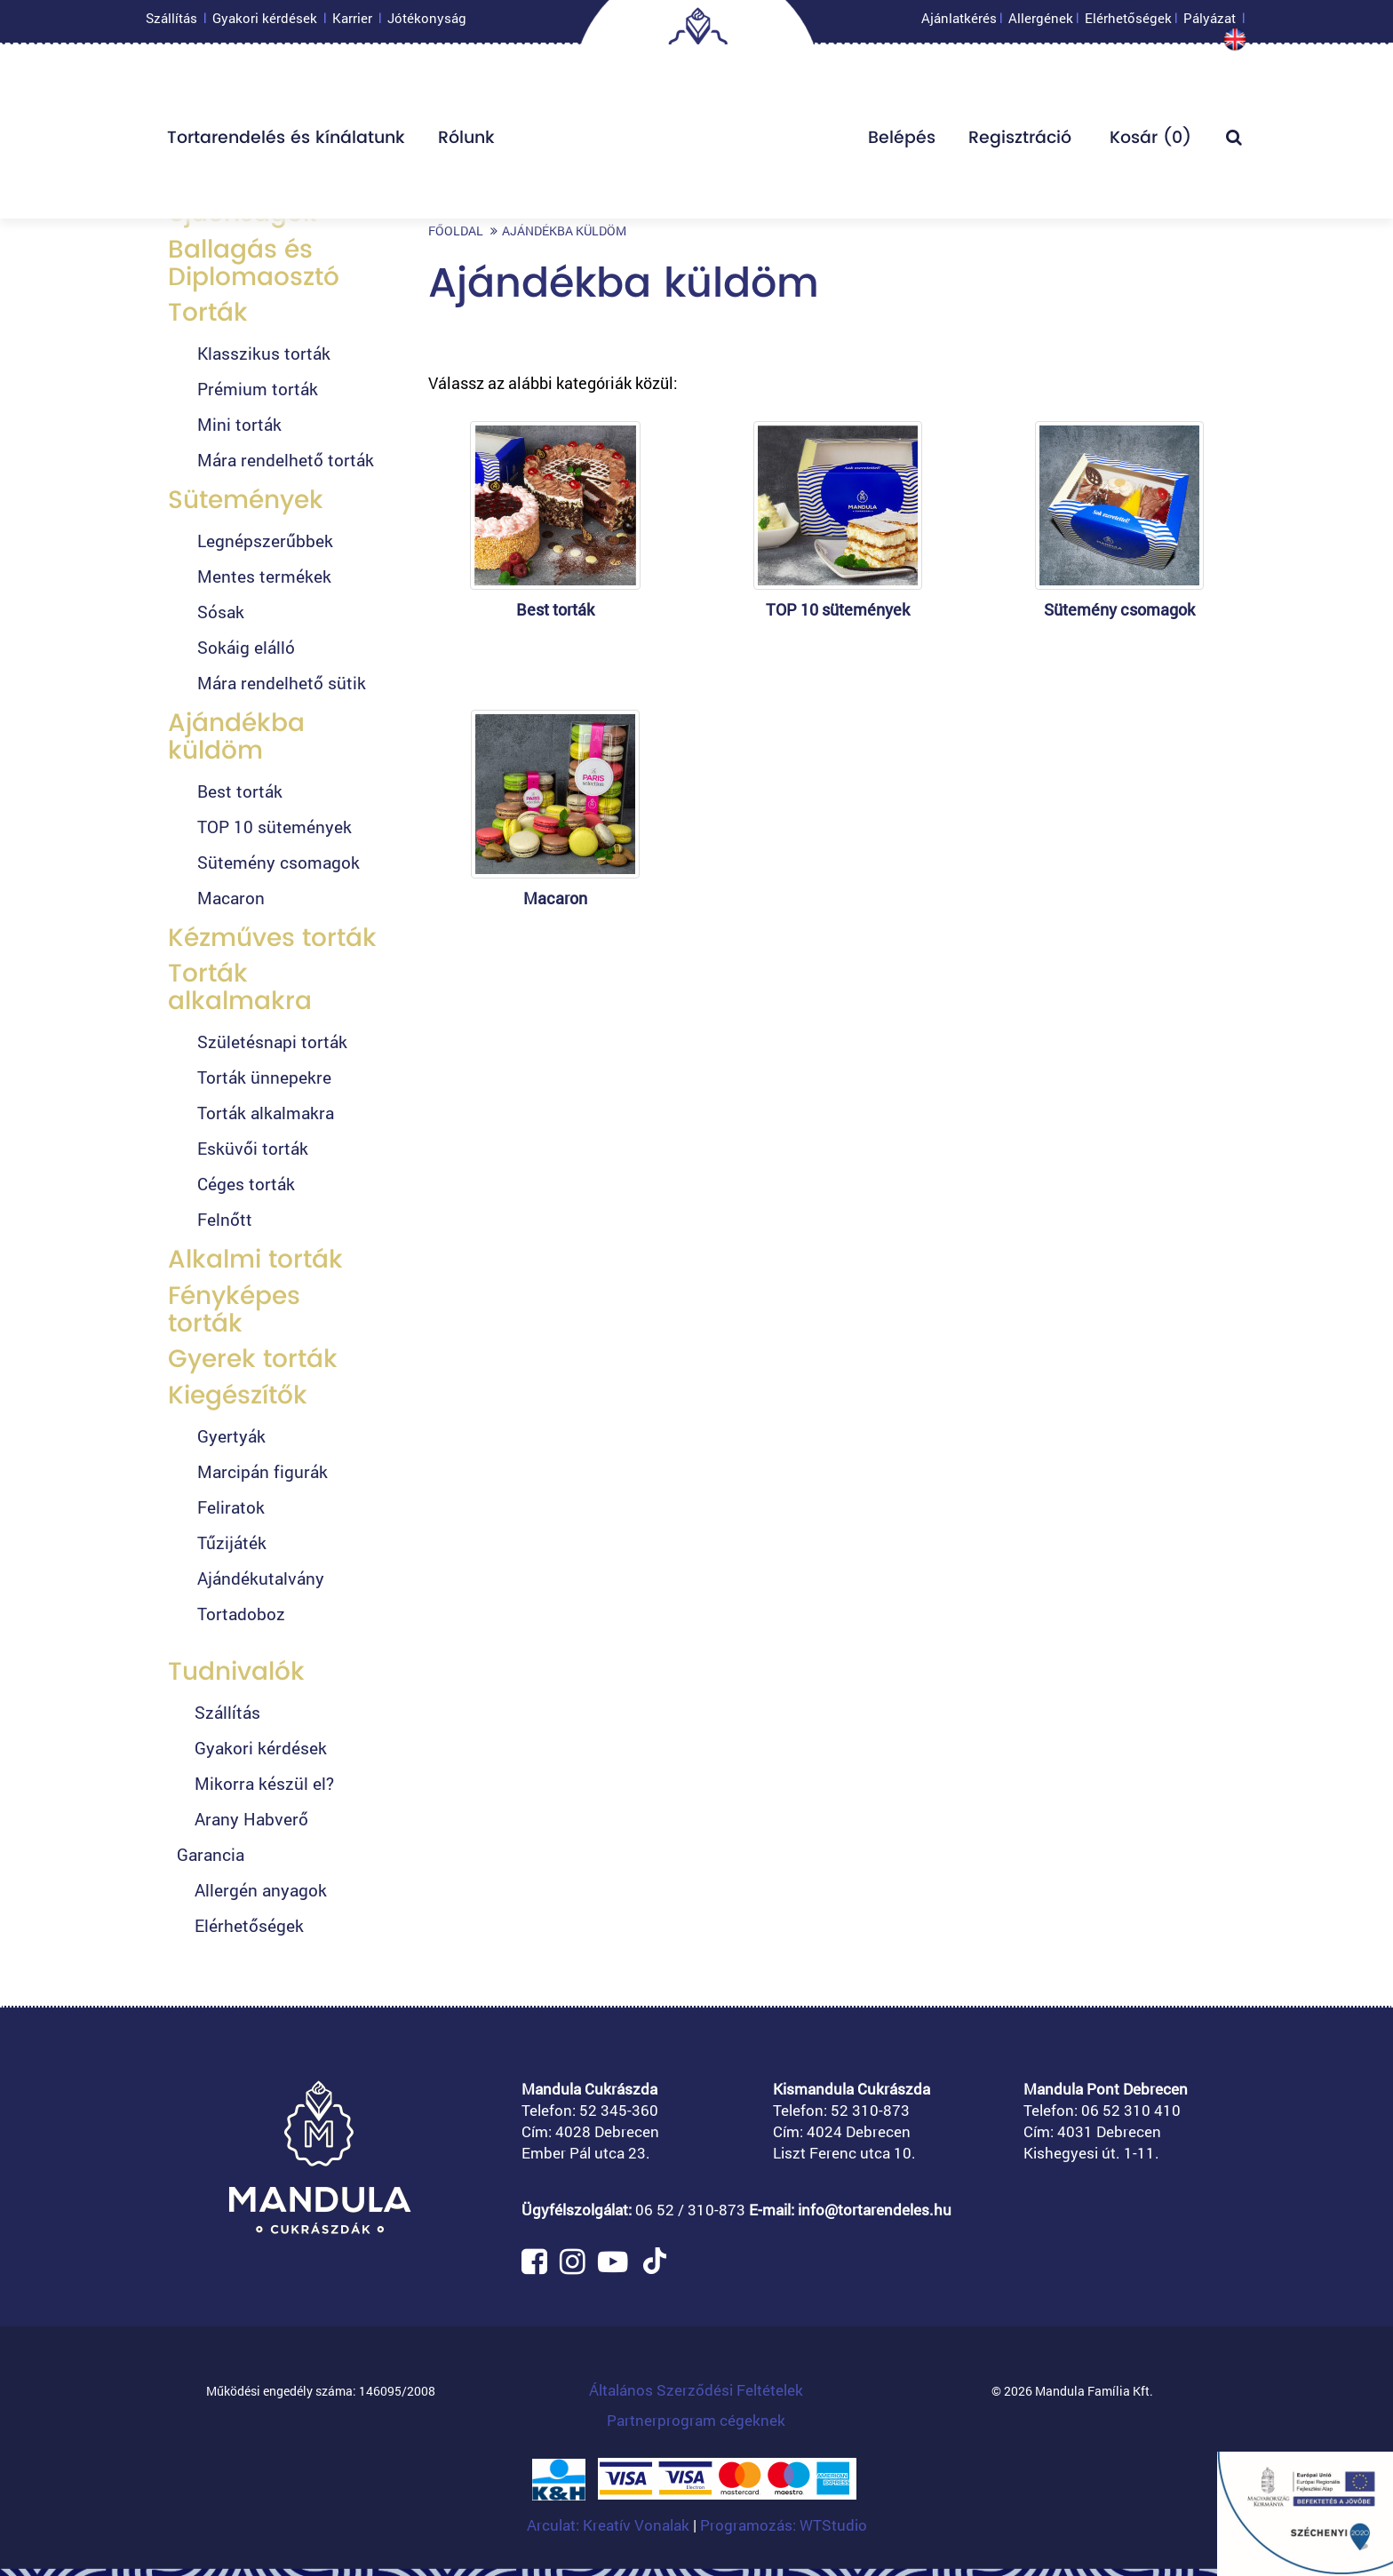 This screenshot has width=1393, height=2576. I want to click on Belépés, so click(901, 142).